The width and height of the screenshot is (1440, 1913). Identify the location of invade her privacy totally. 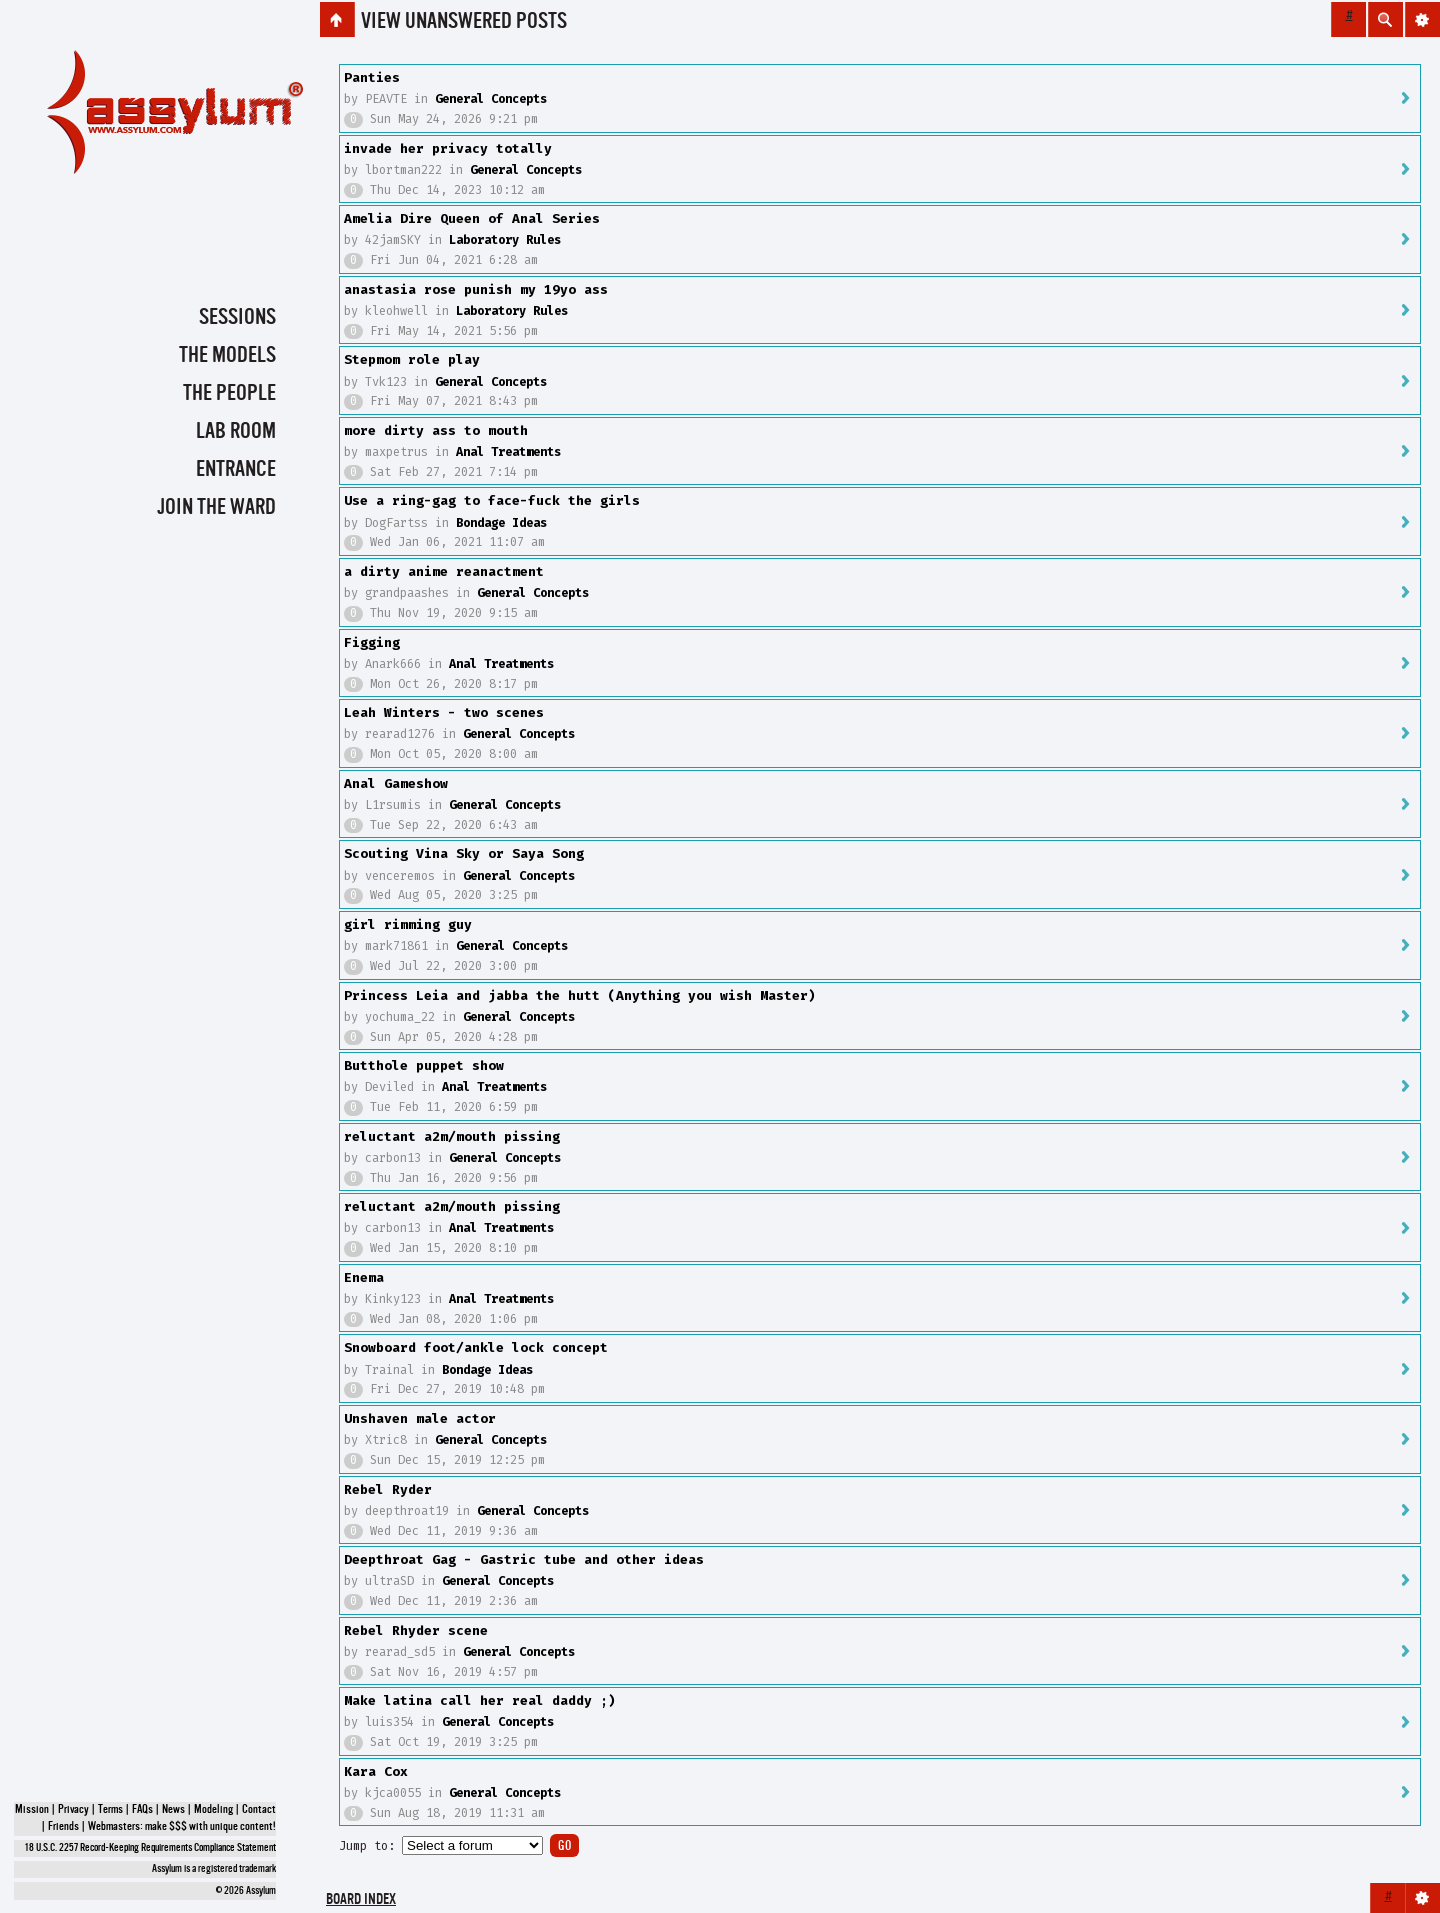
(448, 148).